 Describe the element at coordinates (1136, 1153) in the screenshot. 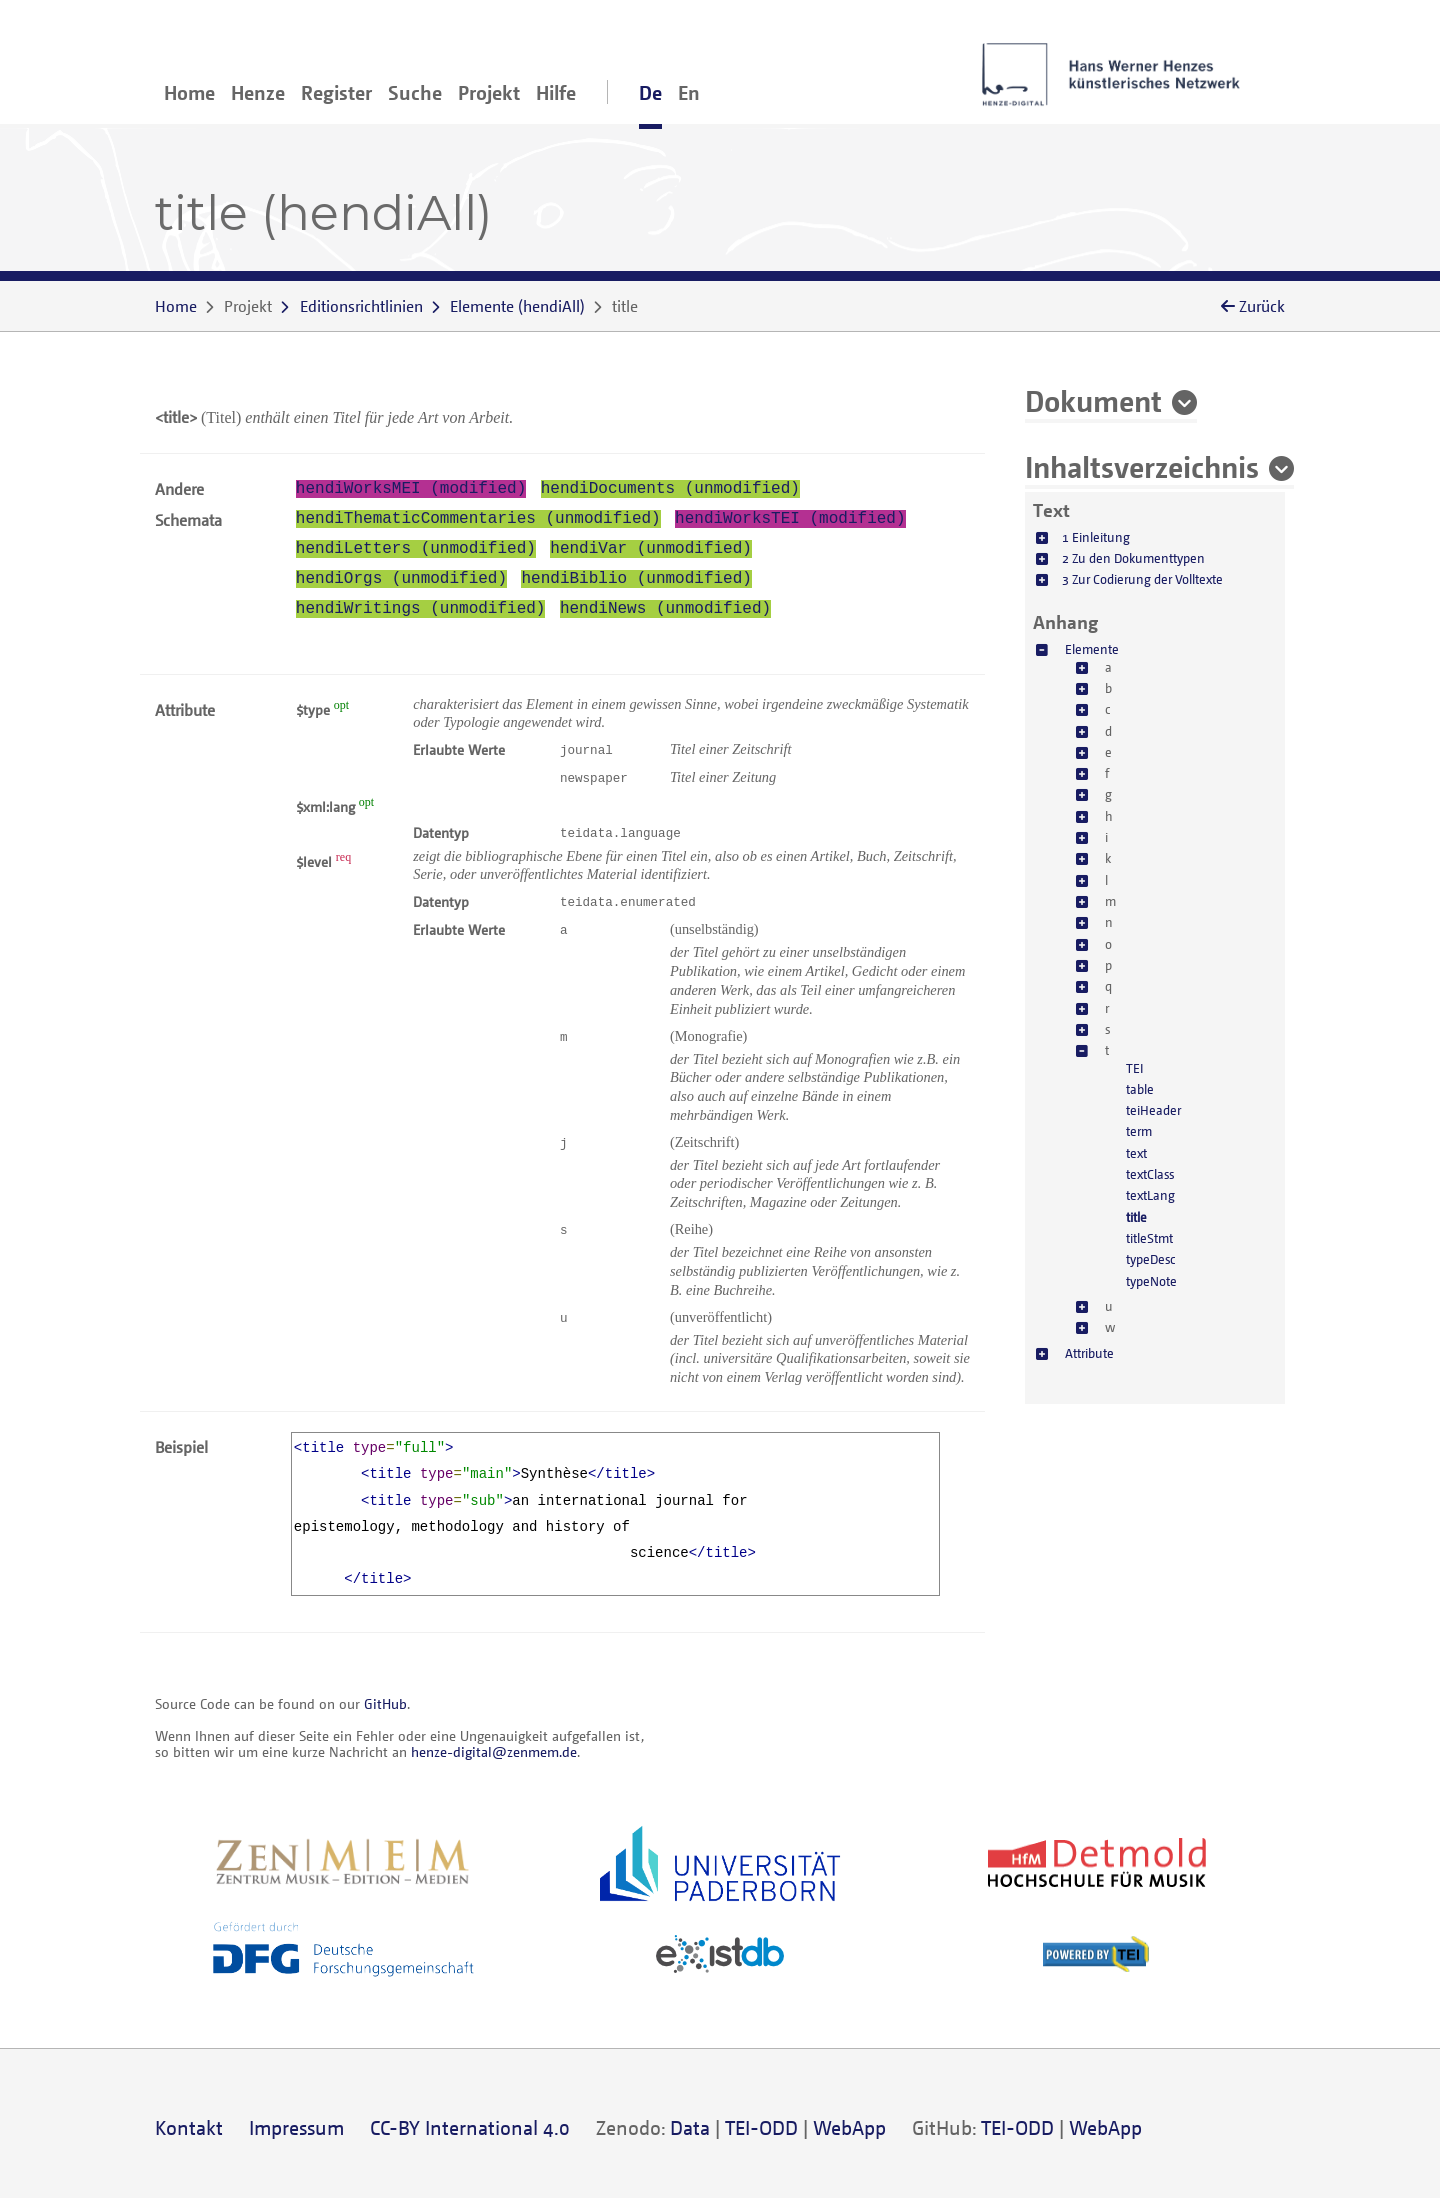

I see `text` at that location.